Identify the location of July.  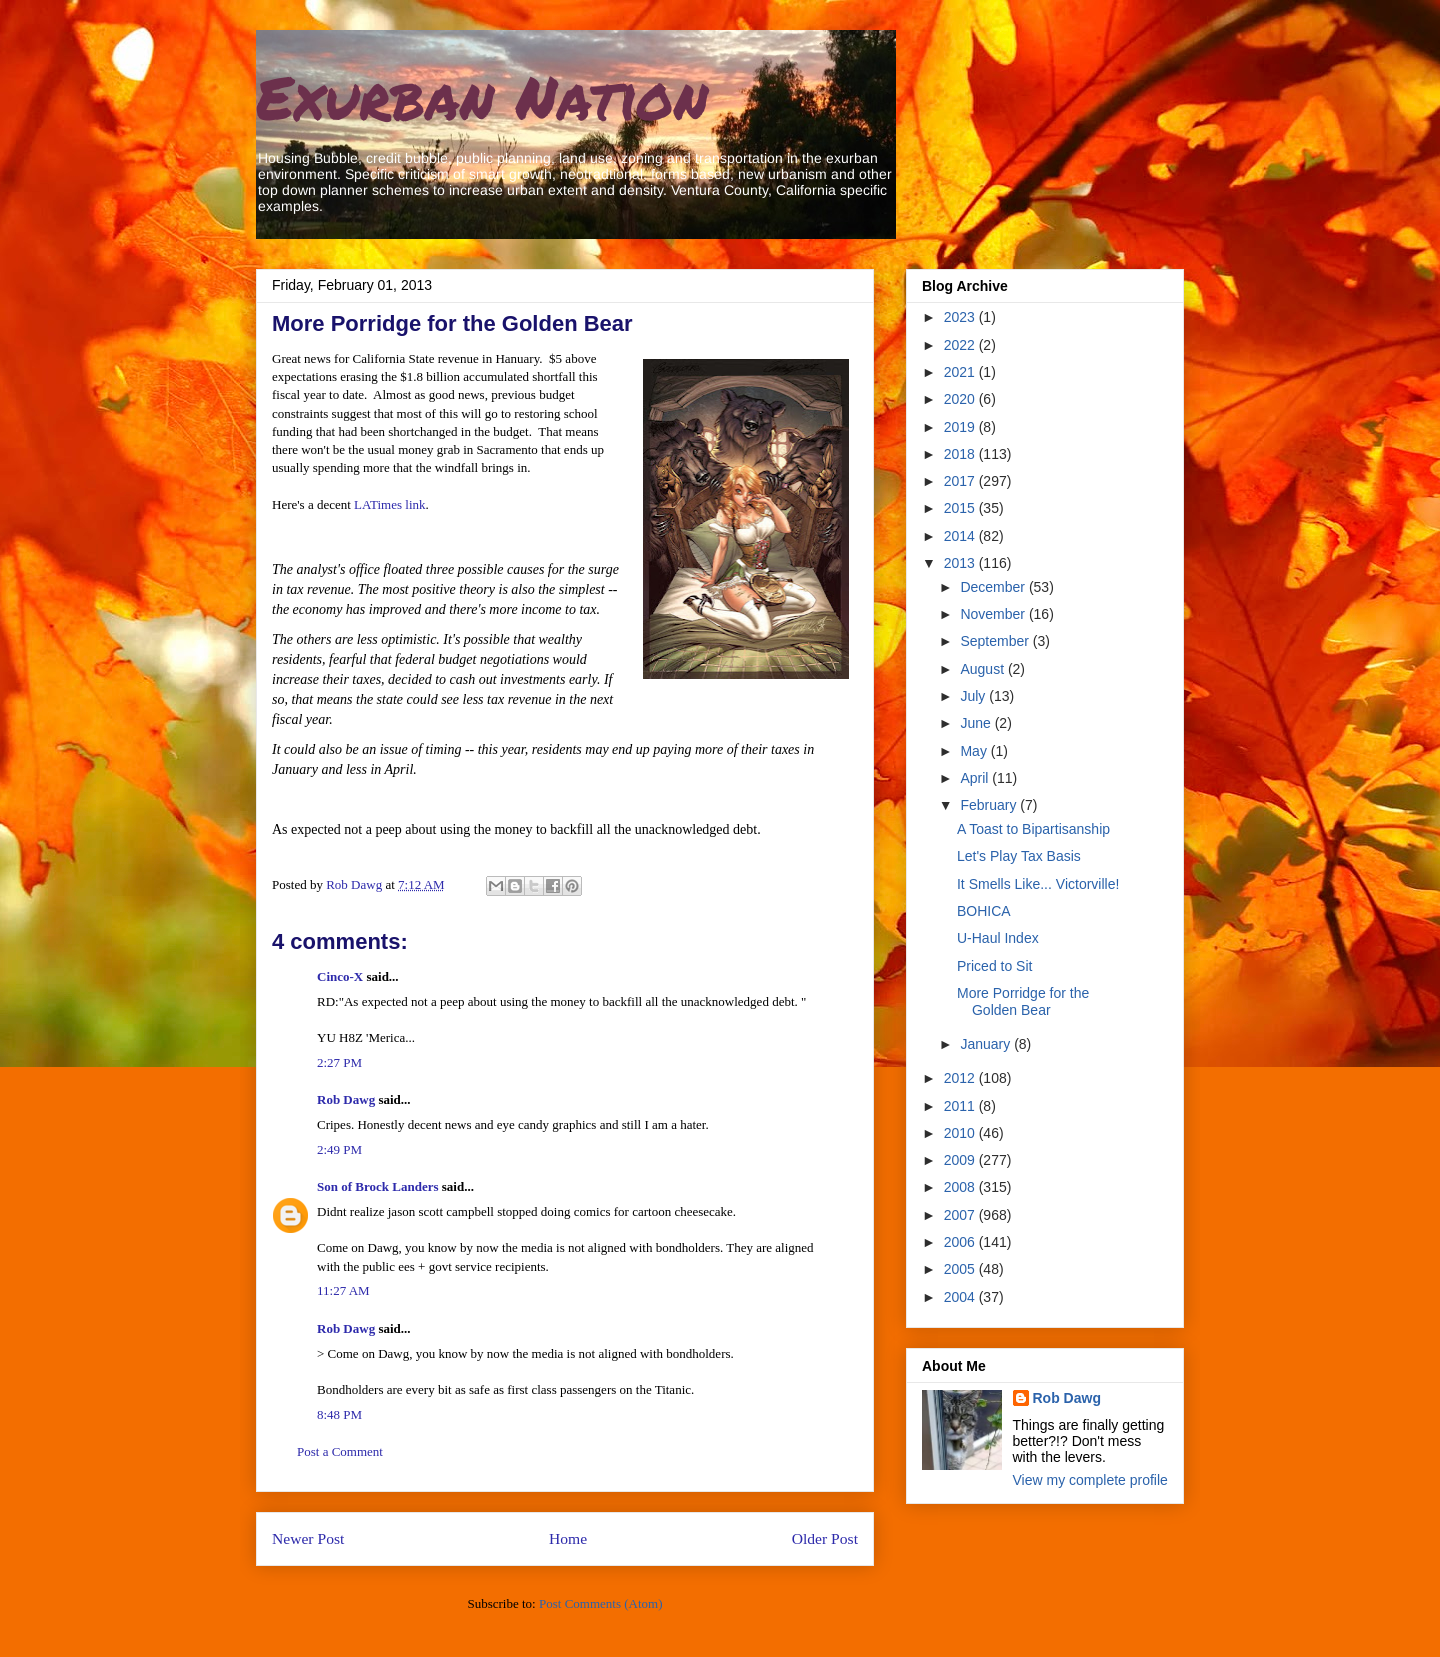
(974, 696).